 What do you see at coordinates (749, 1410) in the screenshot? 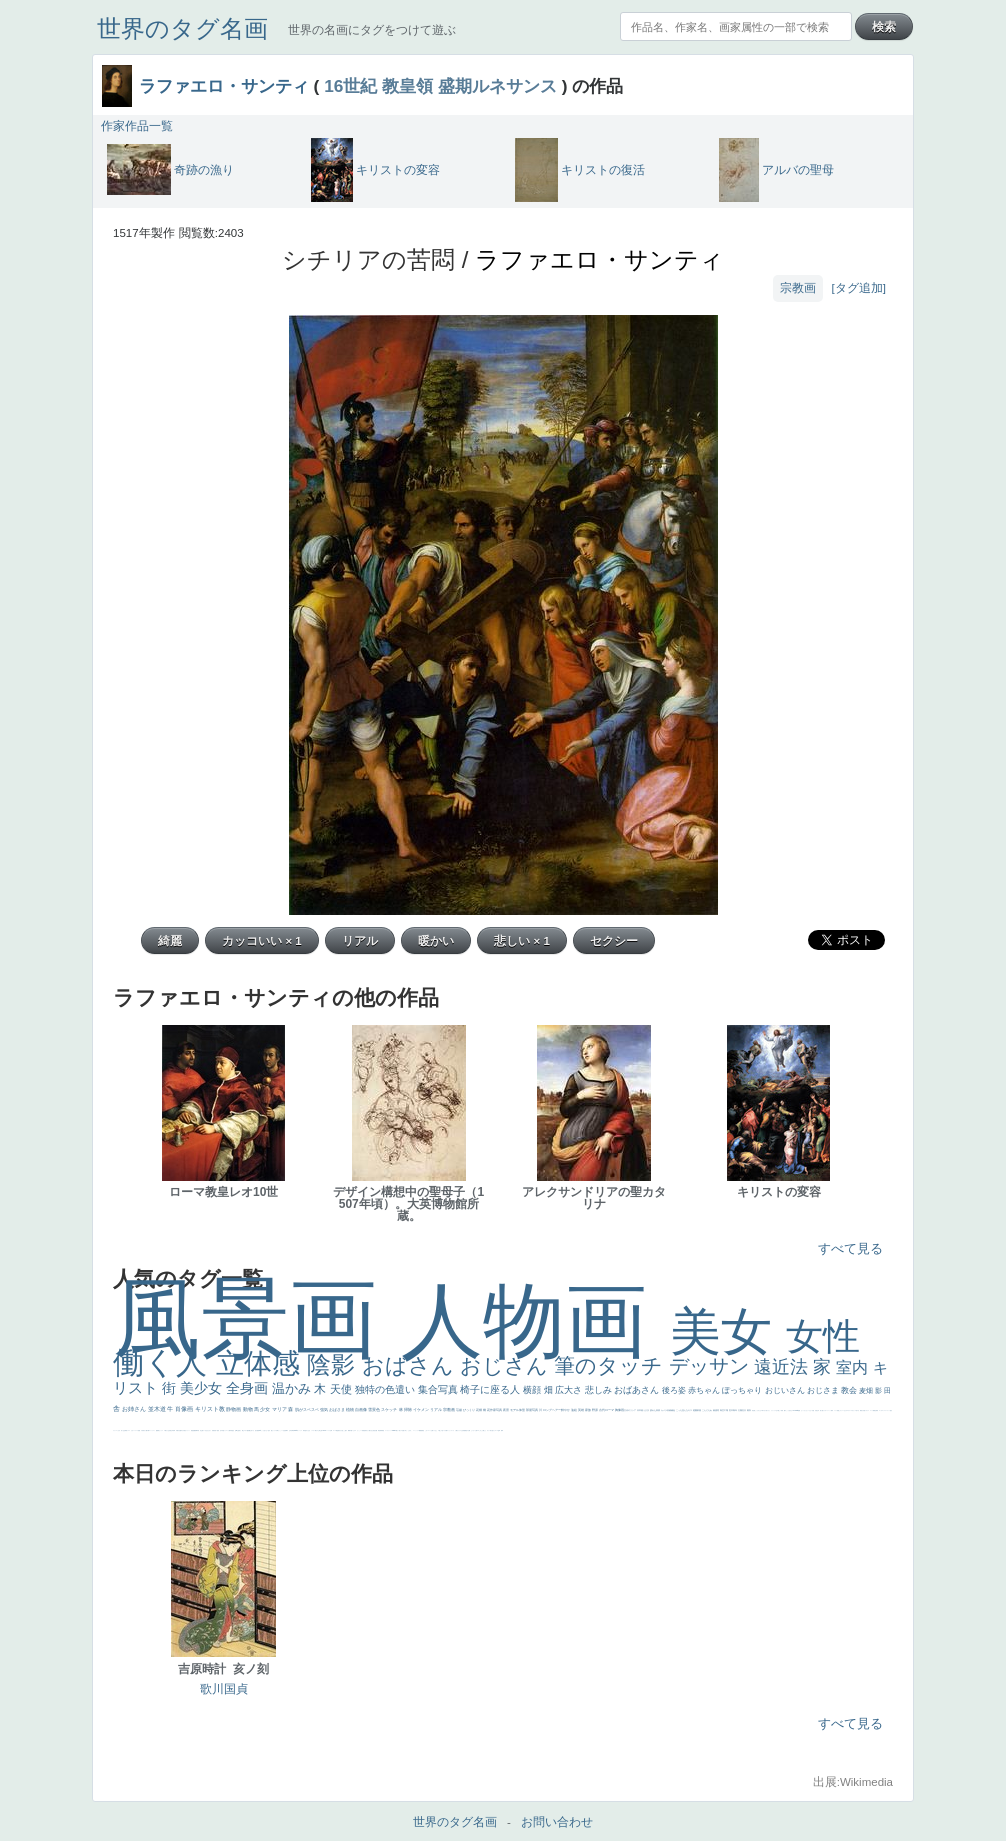
I see `着衣` at bounding box center [749, 1410].